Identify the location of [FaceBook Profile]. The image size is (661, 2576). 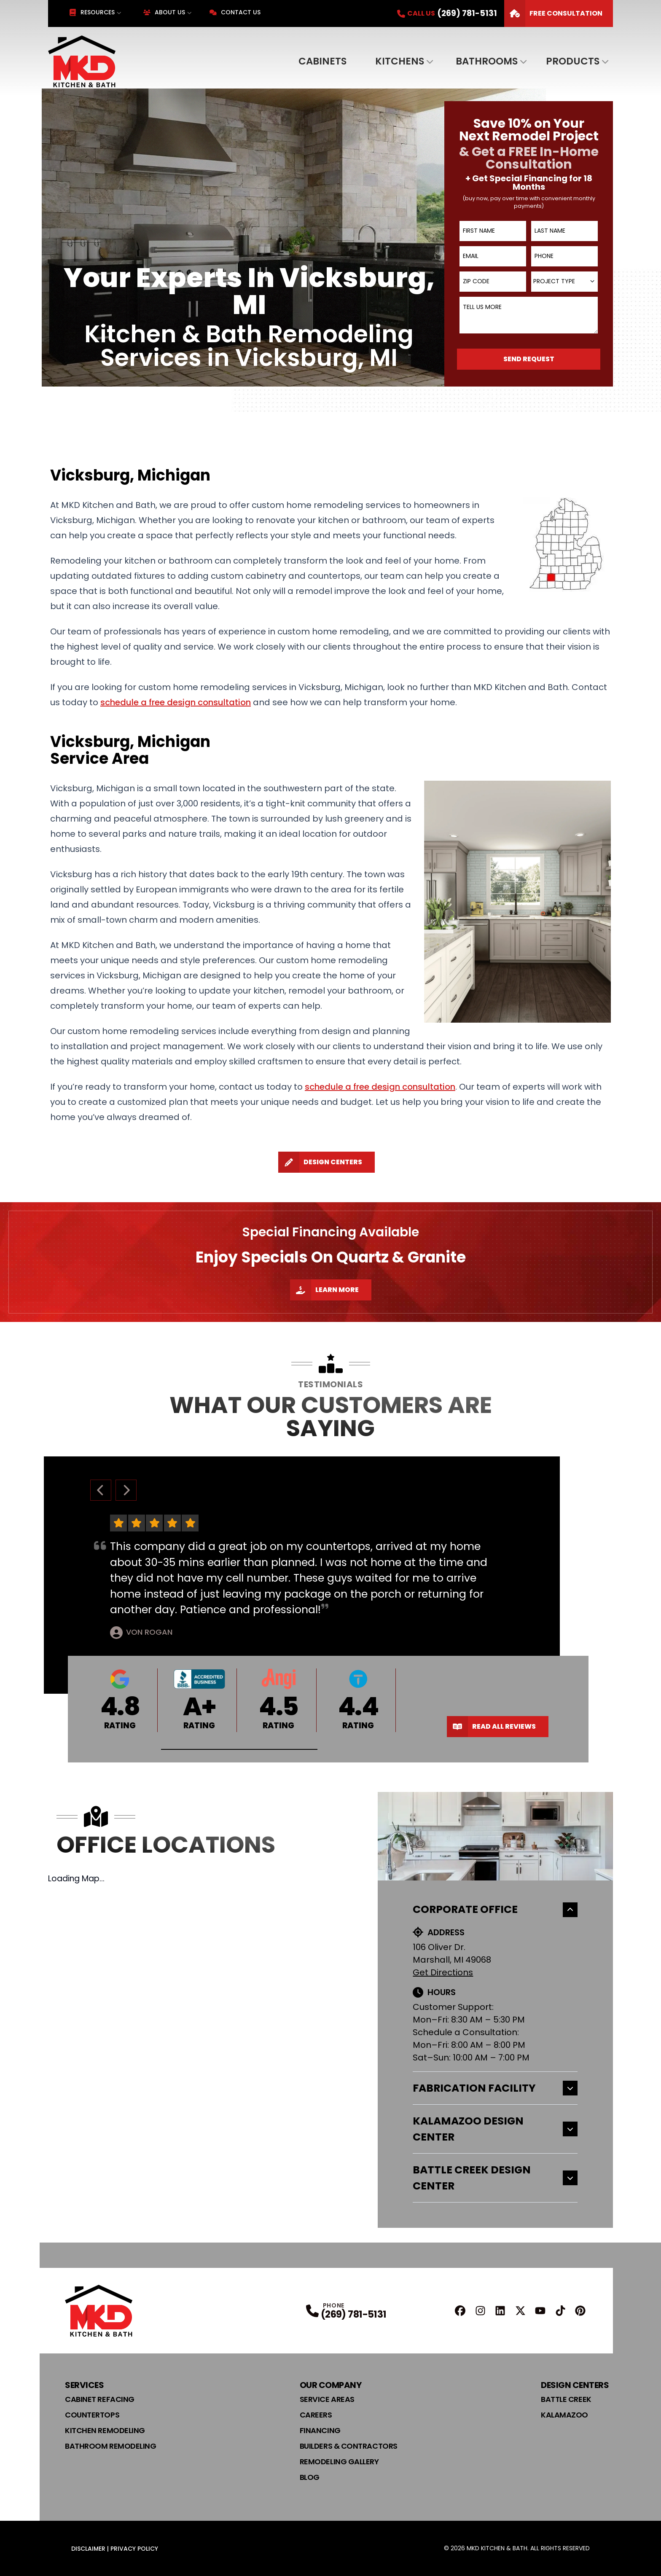
(460, 2310).